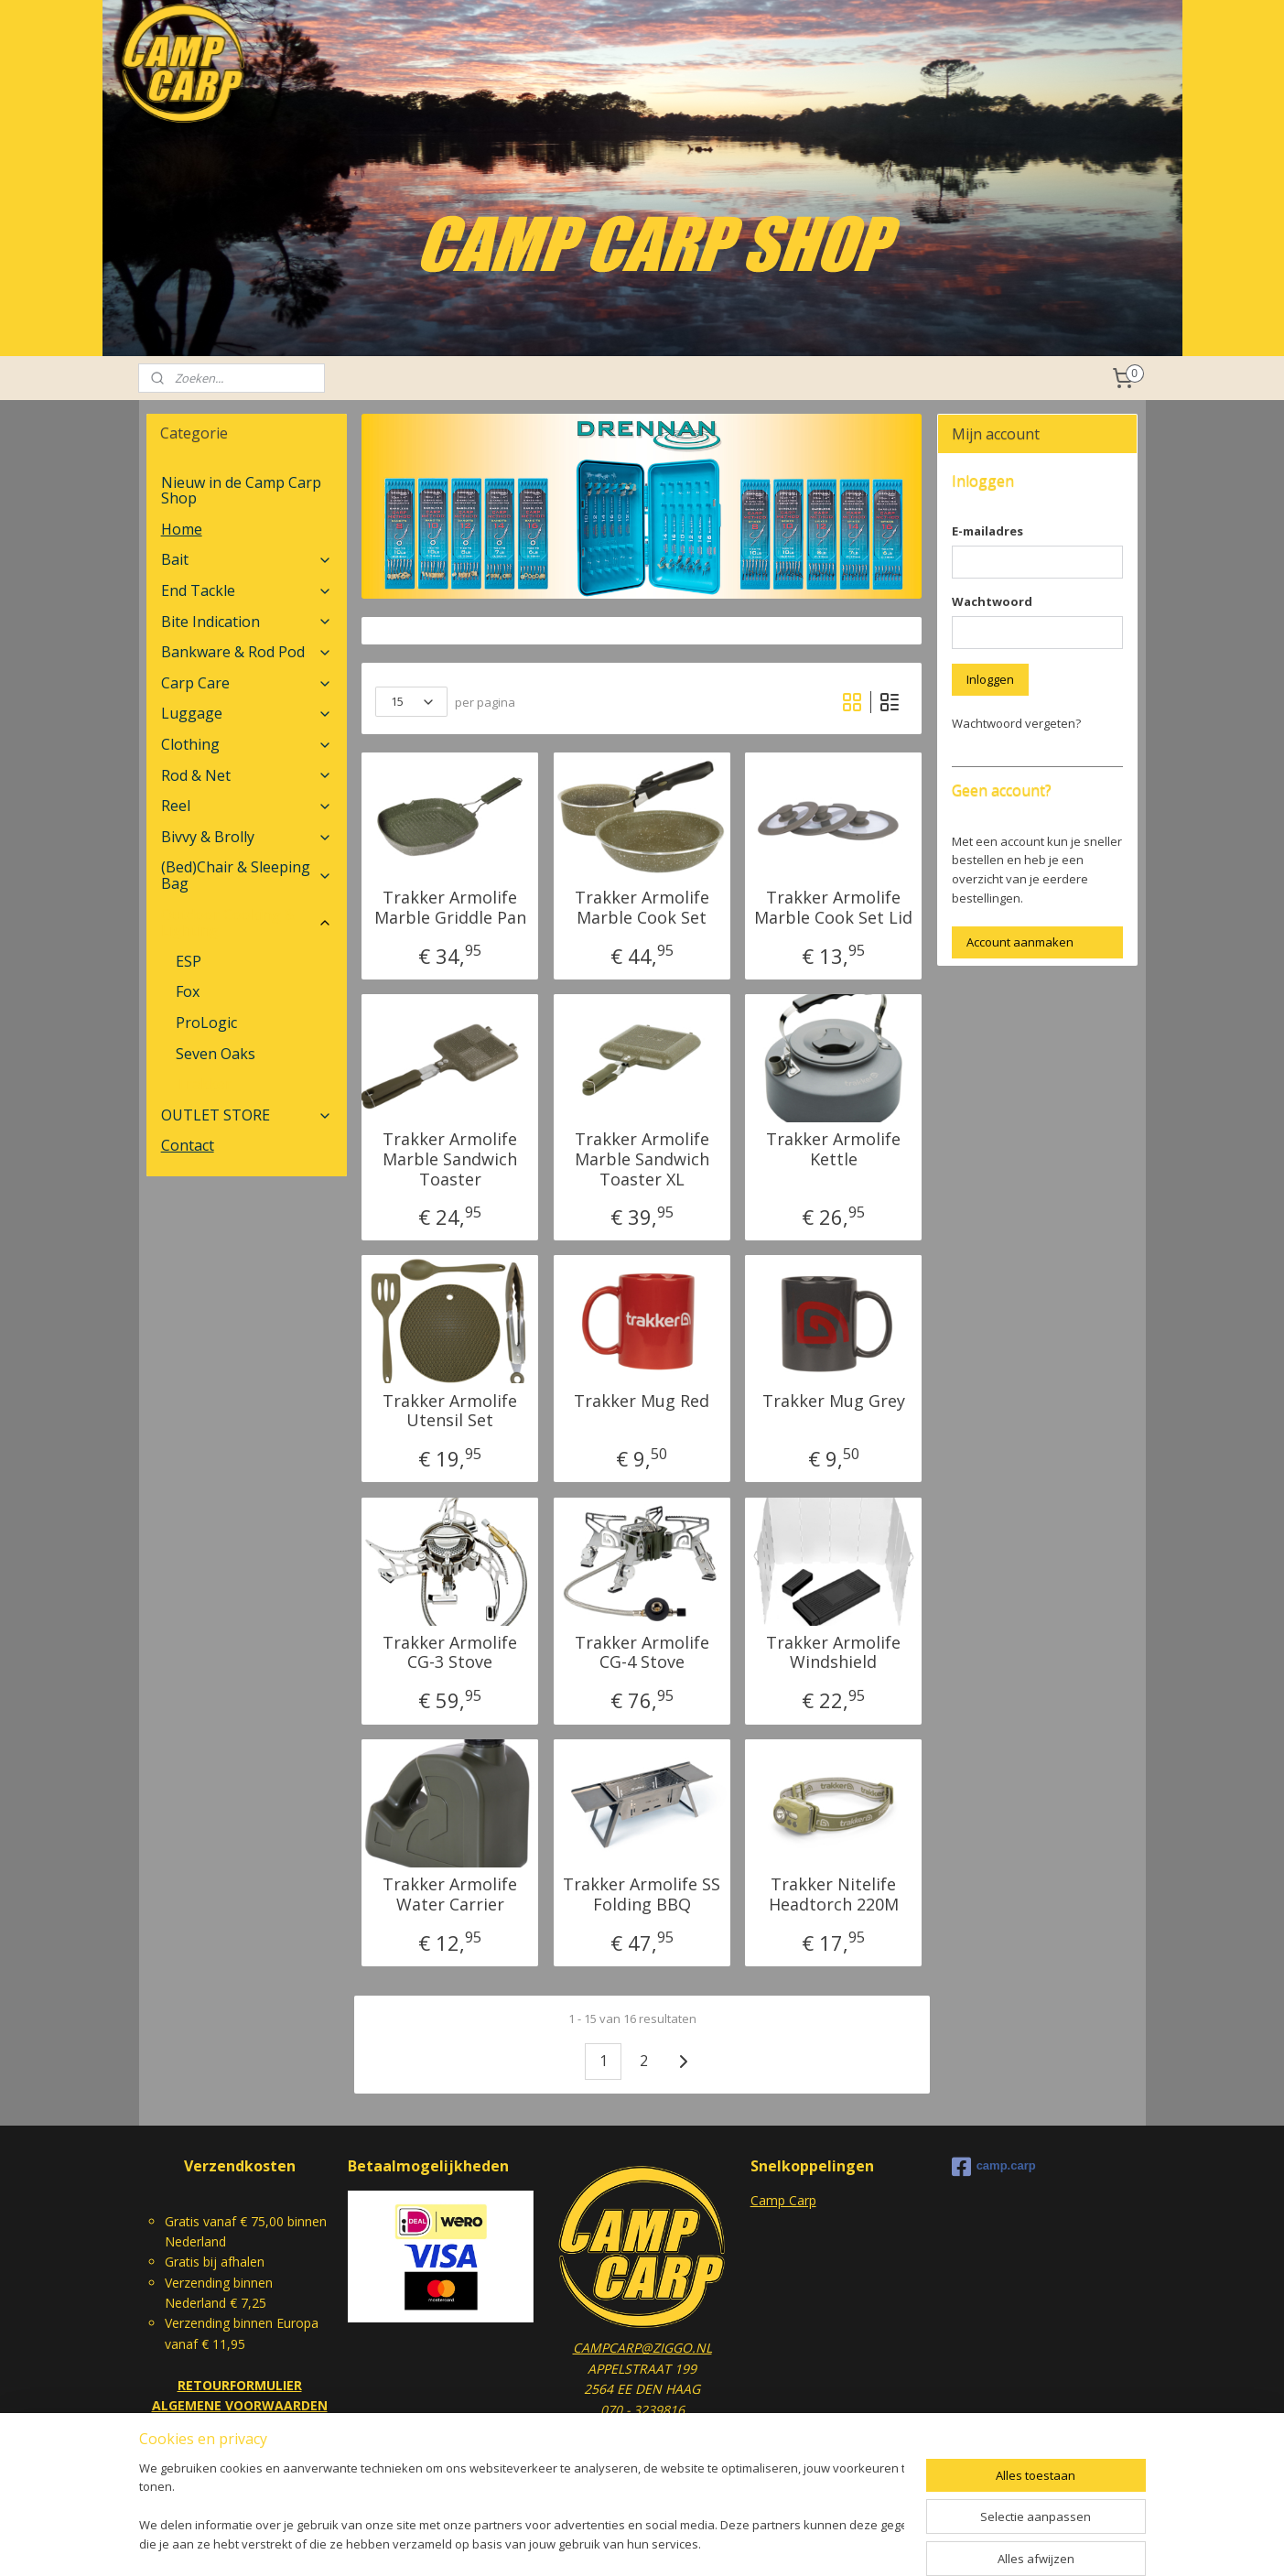 This screenshot has width=1284, height=2576. Describe the element at coordinates (241, 490) in the screenshot. I see `Nieuw in de Camp Carp Shop` at that location.